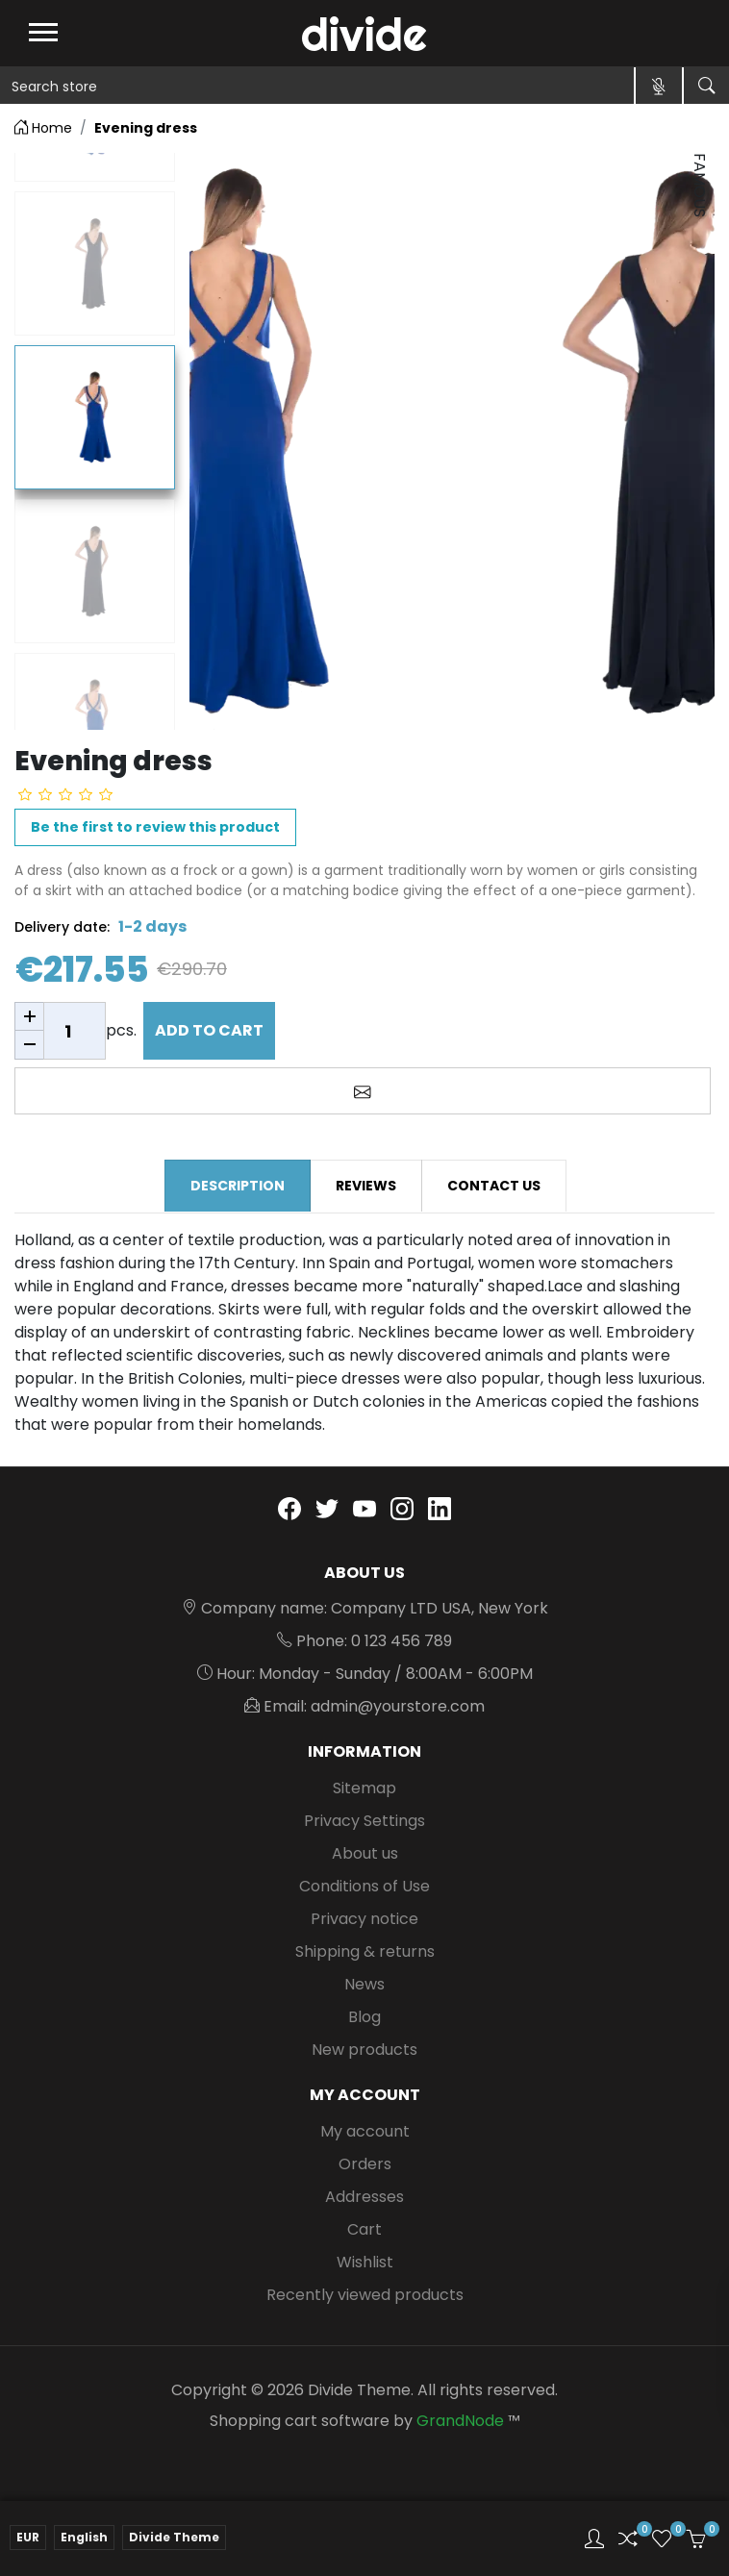 This screenshot has height=2576, width=729. What do you see at coordinates (365, 2262) in the screenshot?
I see `Wishlist` at bounding box center [365, 2262].